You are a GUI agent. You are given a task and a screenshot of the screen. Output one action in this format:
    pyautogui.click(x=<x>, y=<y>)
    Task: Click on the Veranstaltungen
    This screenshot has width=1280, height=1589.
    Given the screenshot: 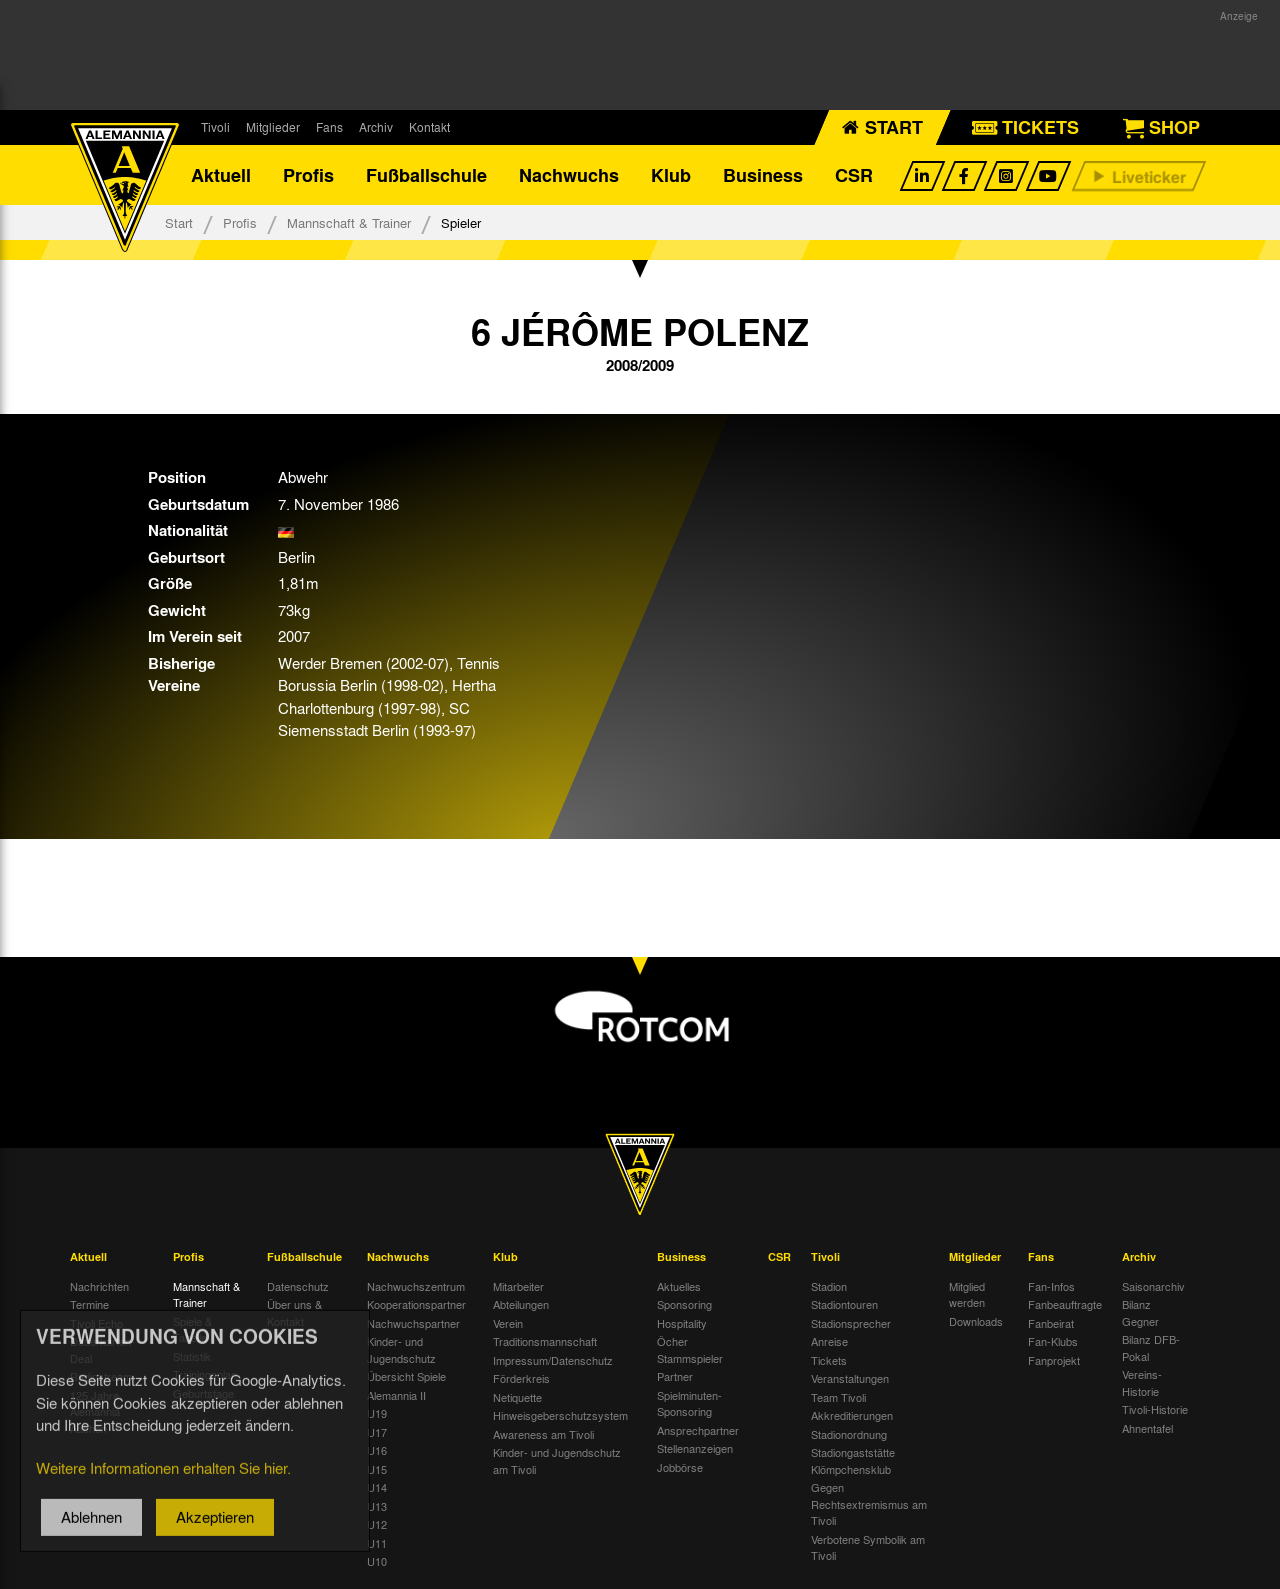 What is the action you would take?
    pyautogui.click(x=850, y=1378)
    